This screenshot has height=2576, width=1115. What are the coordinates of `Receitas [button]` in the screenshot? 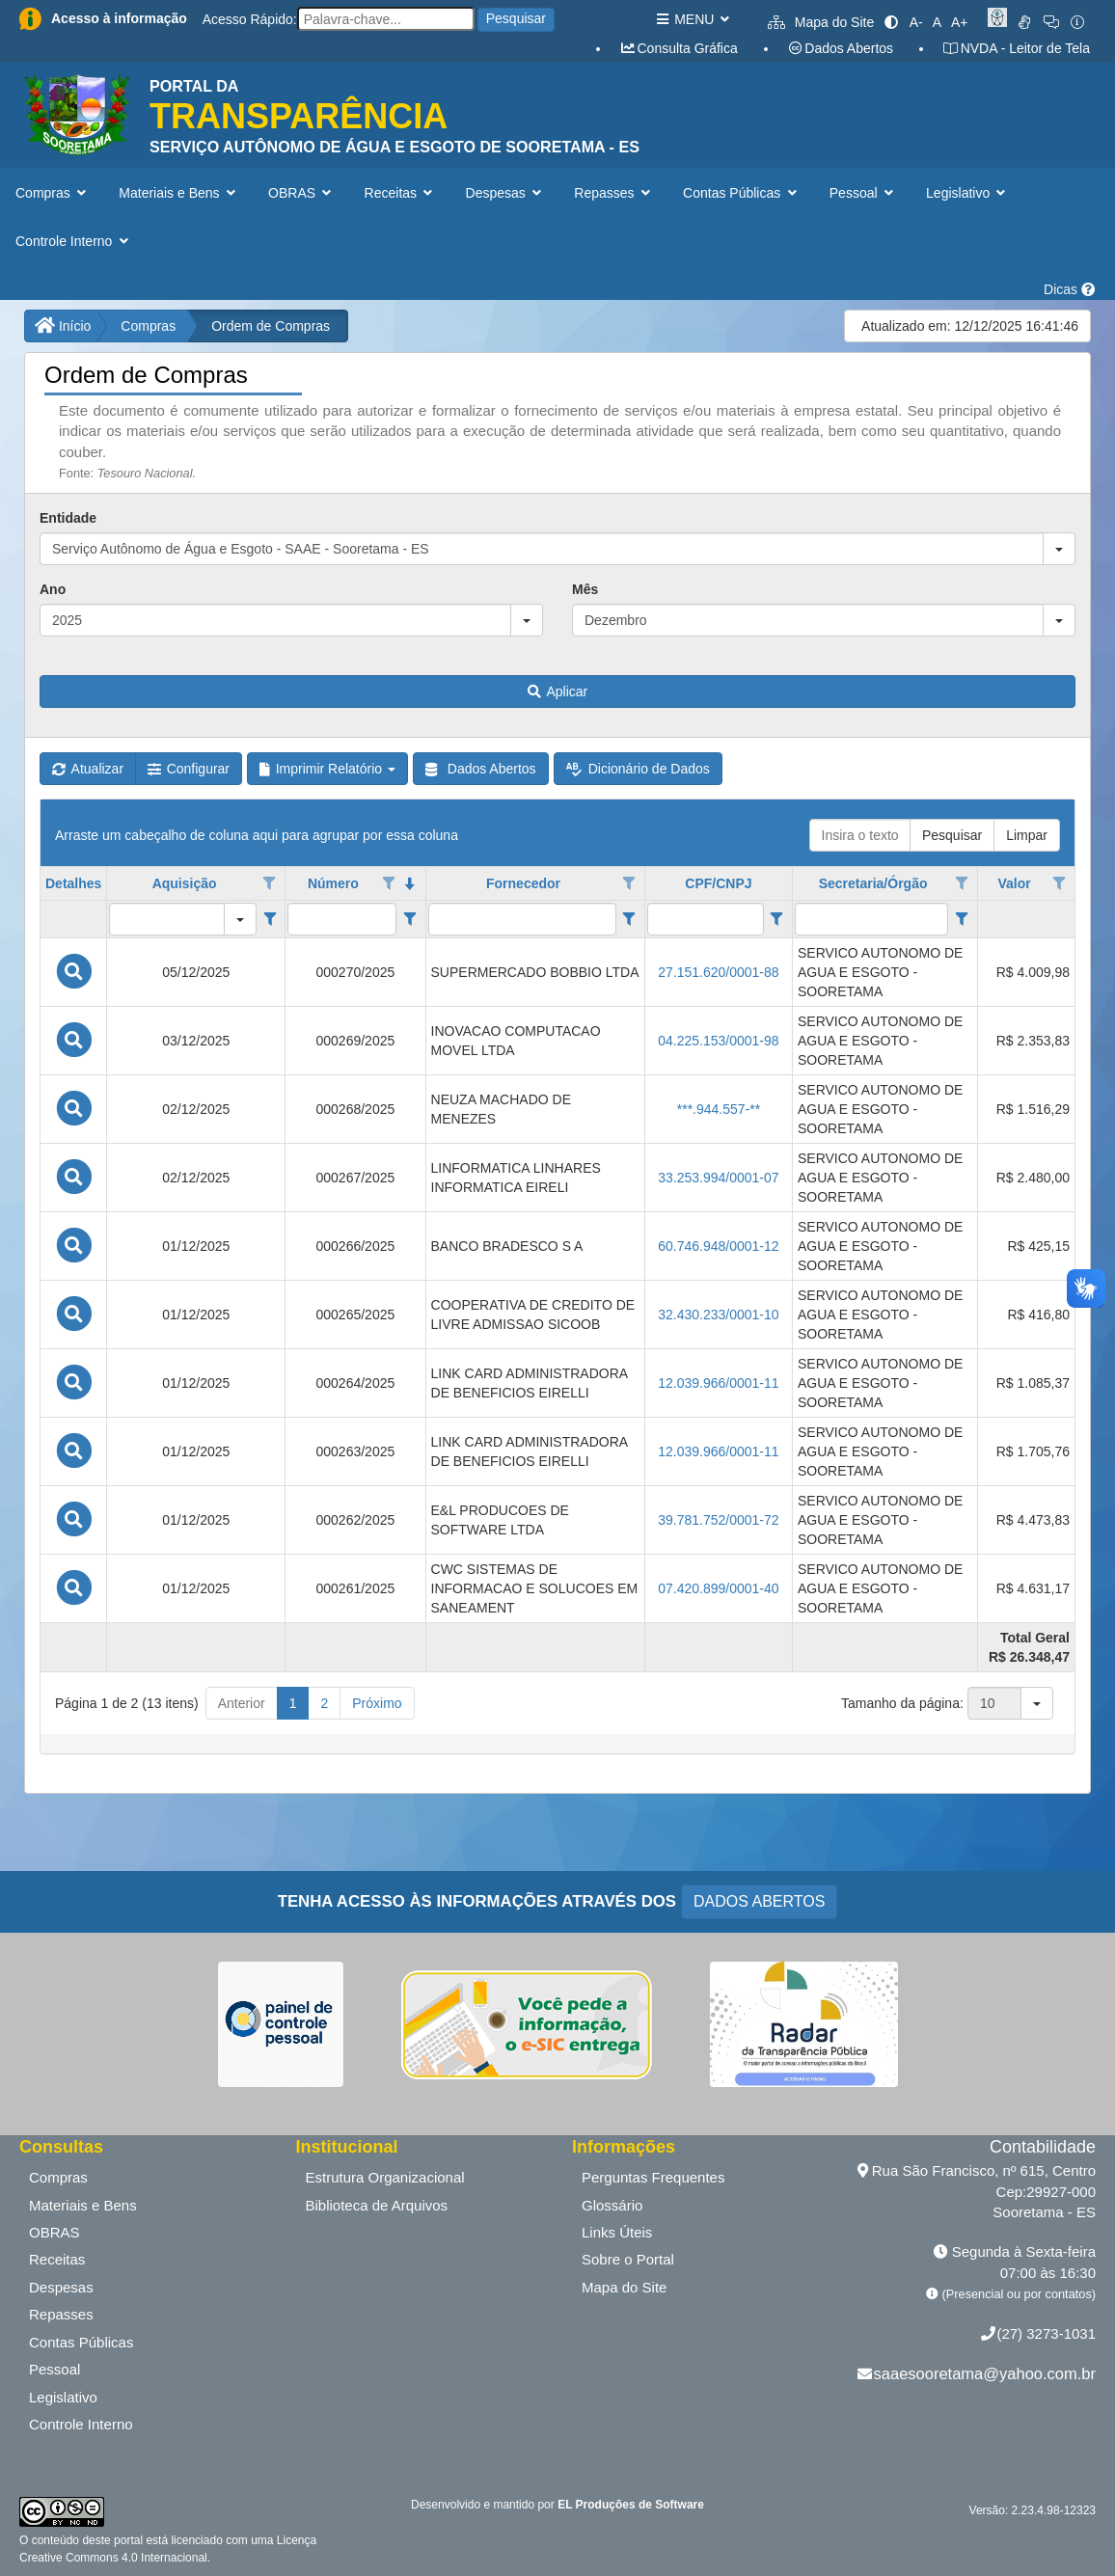 It's located at (401, 193).